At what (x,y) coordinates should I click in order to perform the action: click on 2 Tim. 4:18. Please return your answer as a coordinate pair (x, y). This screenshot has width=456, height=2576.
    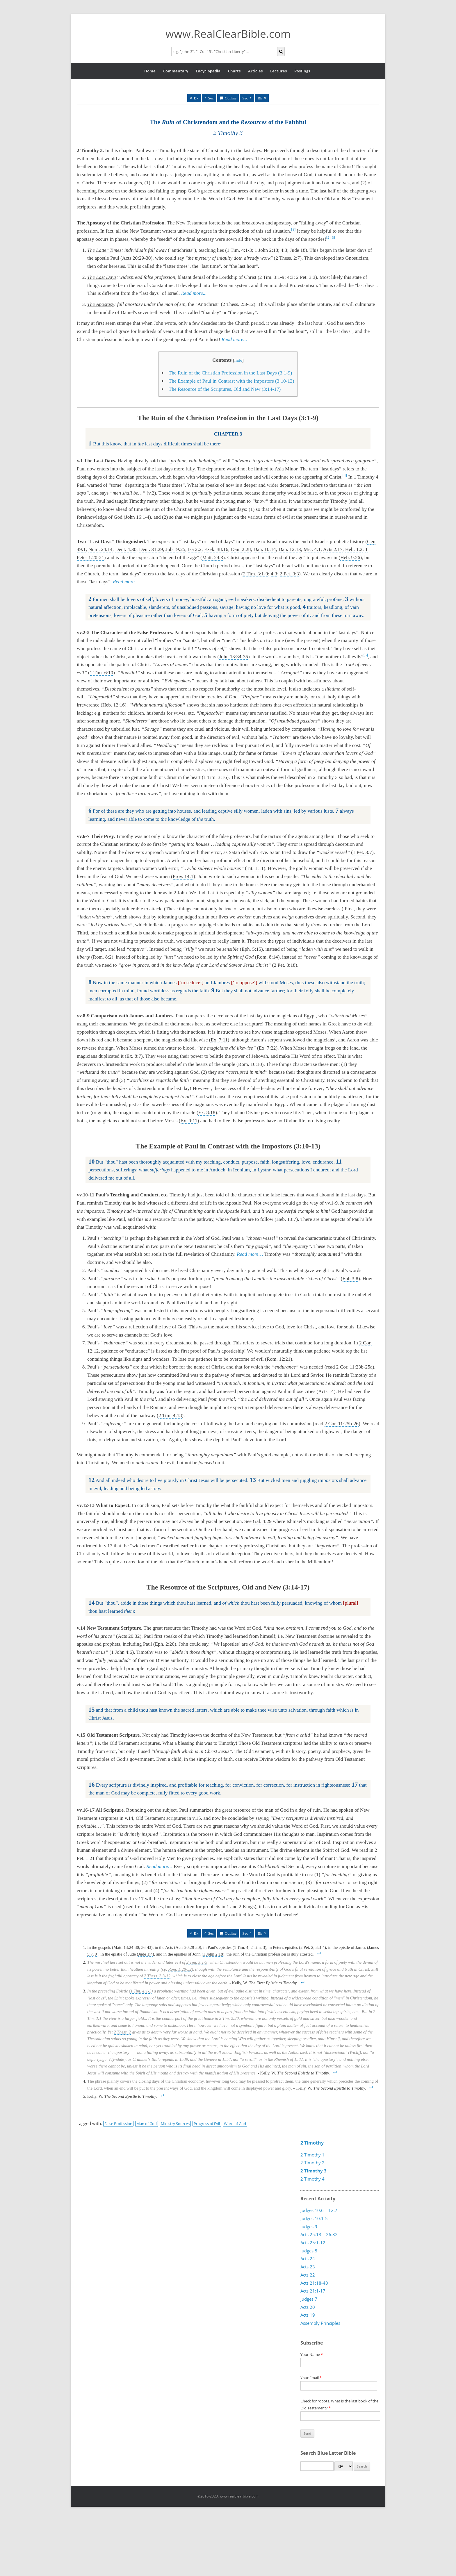
    Looking at the image, I should click on (170, 1415).